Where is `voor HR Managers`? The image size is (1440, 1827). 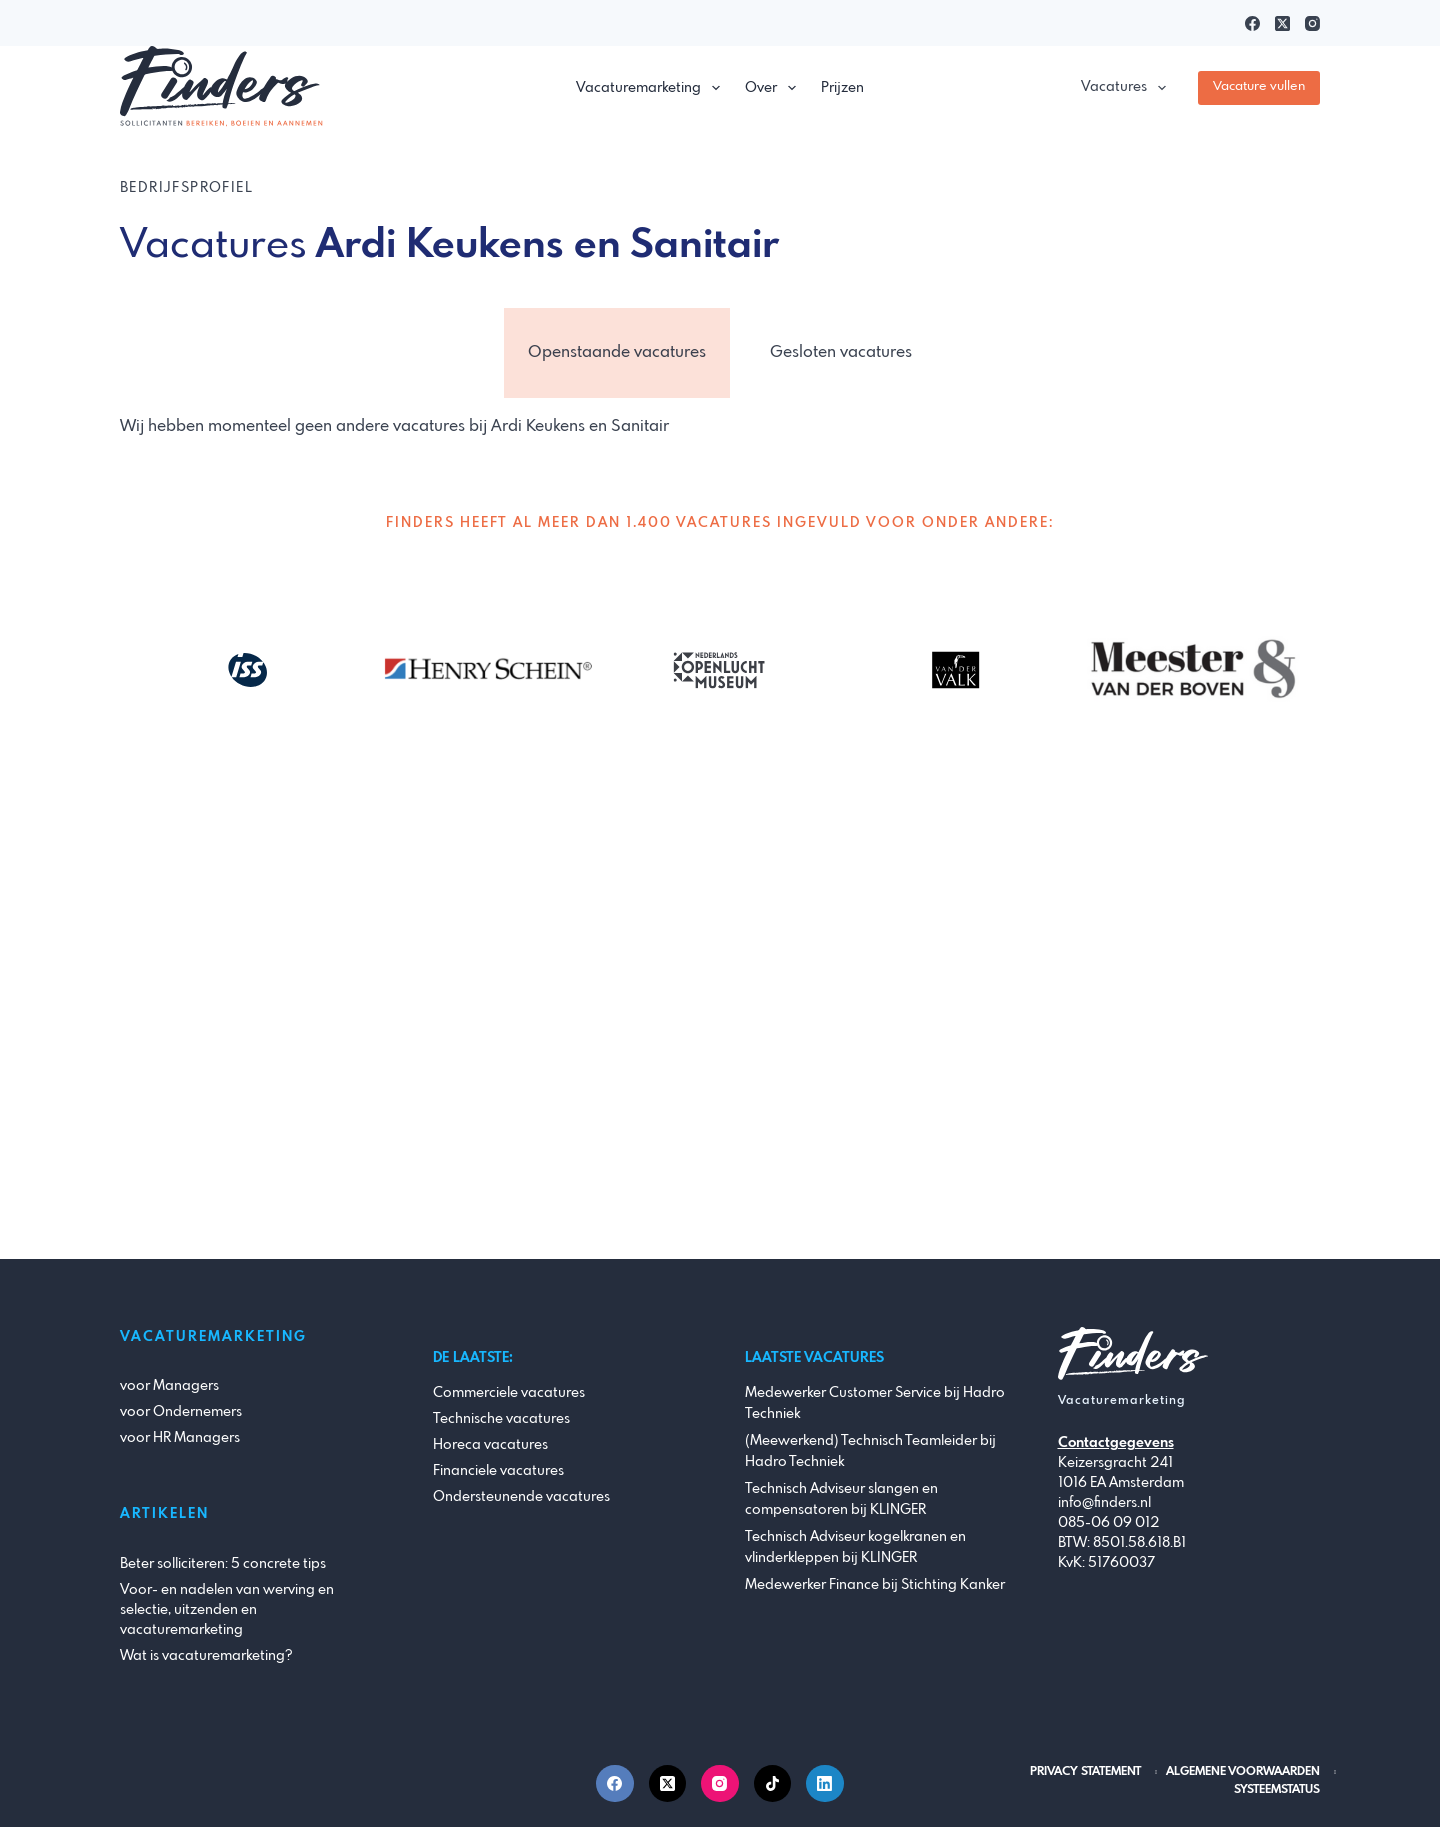 voor HR Managers is located at coordinates (180, 1438).